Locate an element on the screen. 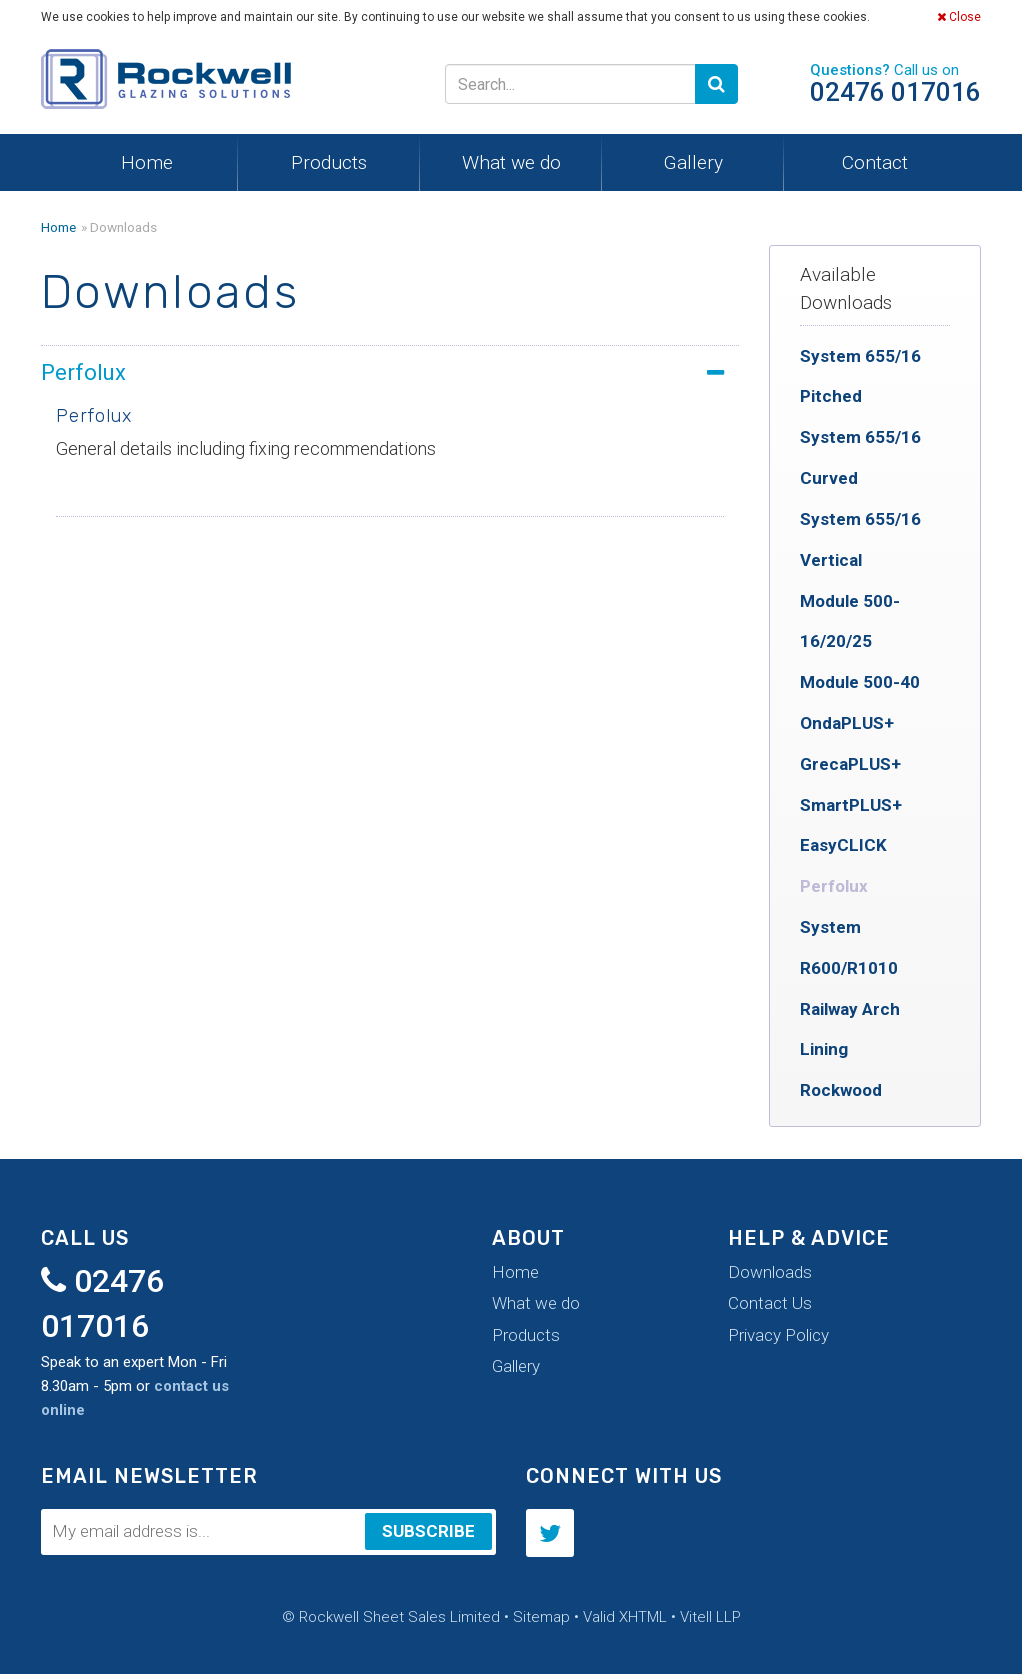 The height and width of the screenshot is (1674, 1022). What we do is located at coordinates (511, 162).